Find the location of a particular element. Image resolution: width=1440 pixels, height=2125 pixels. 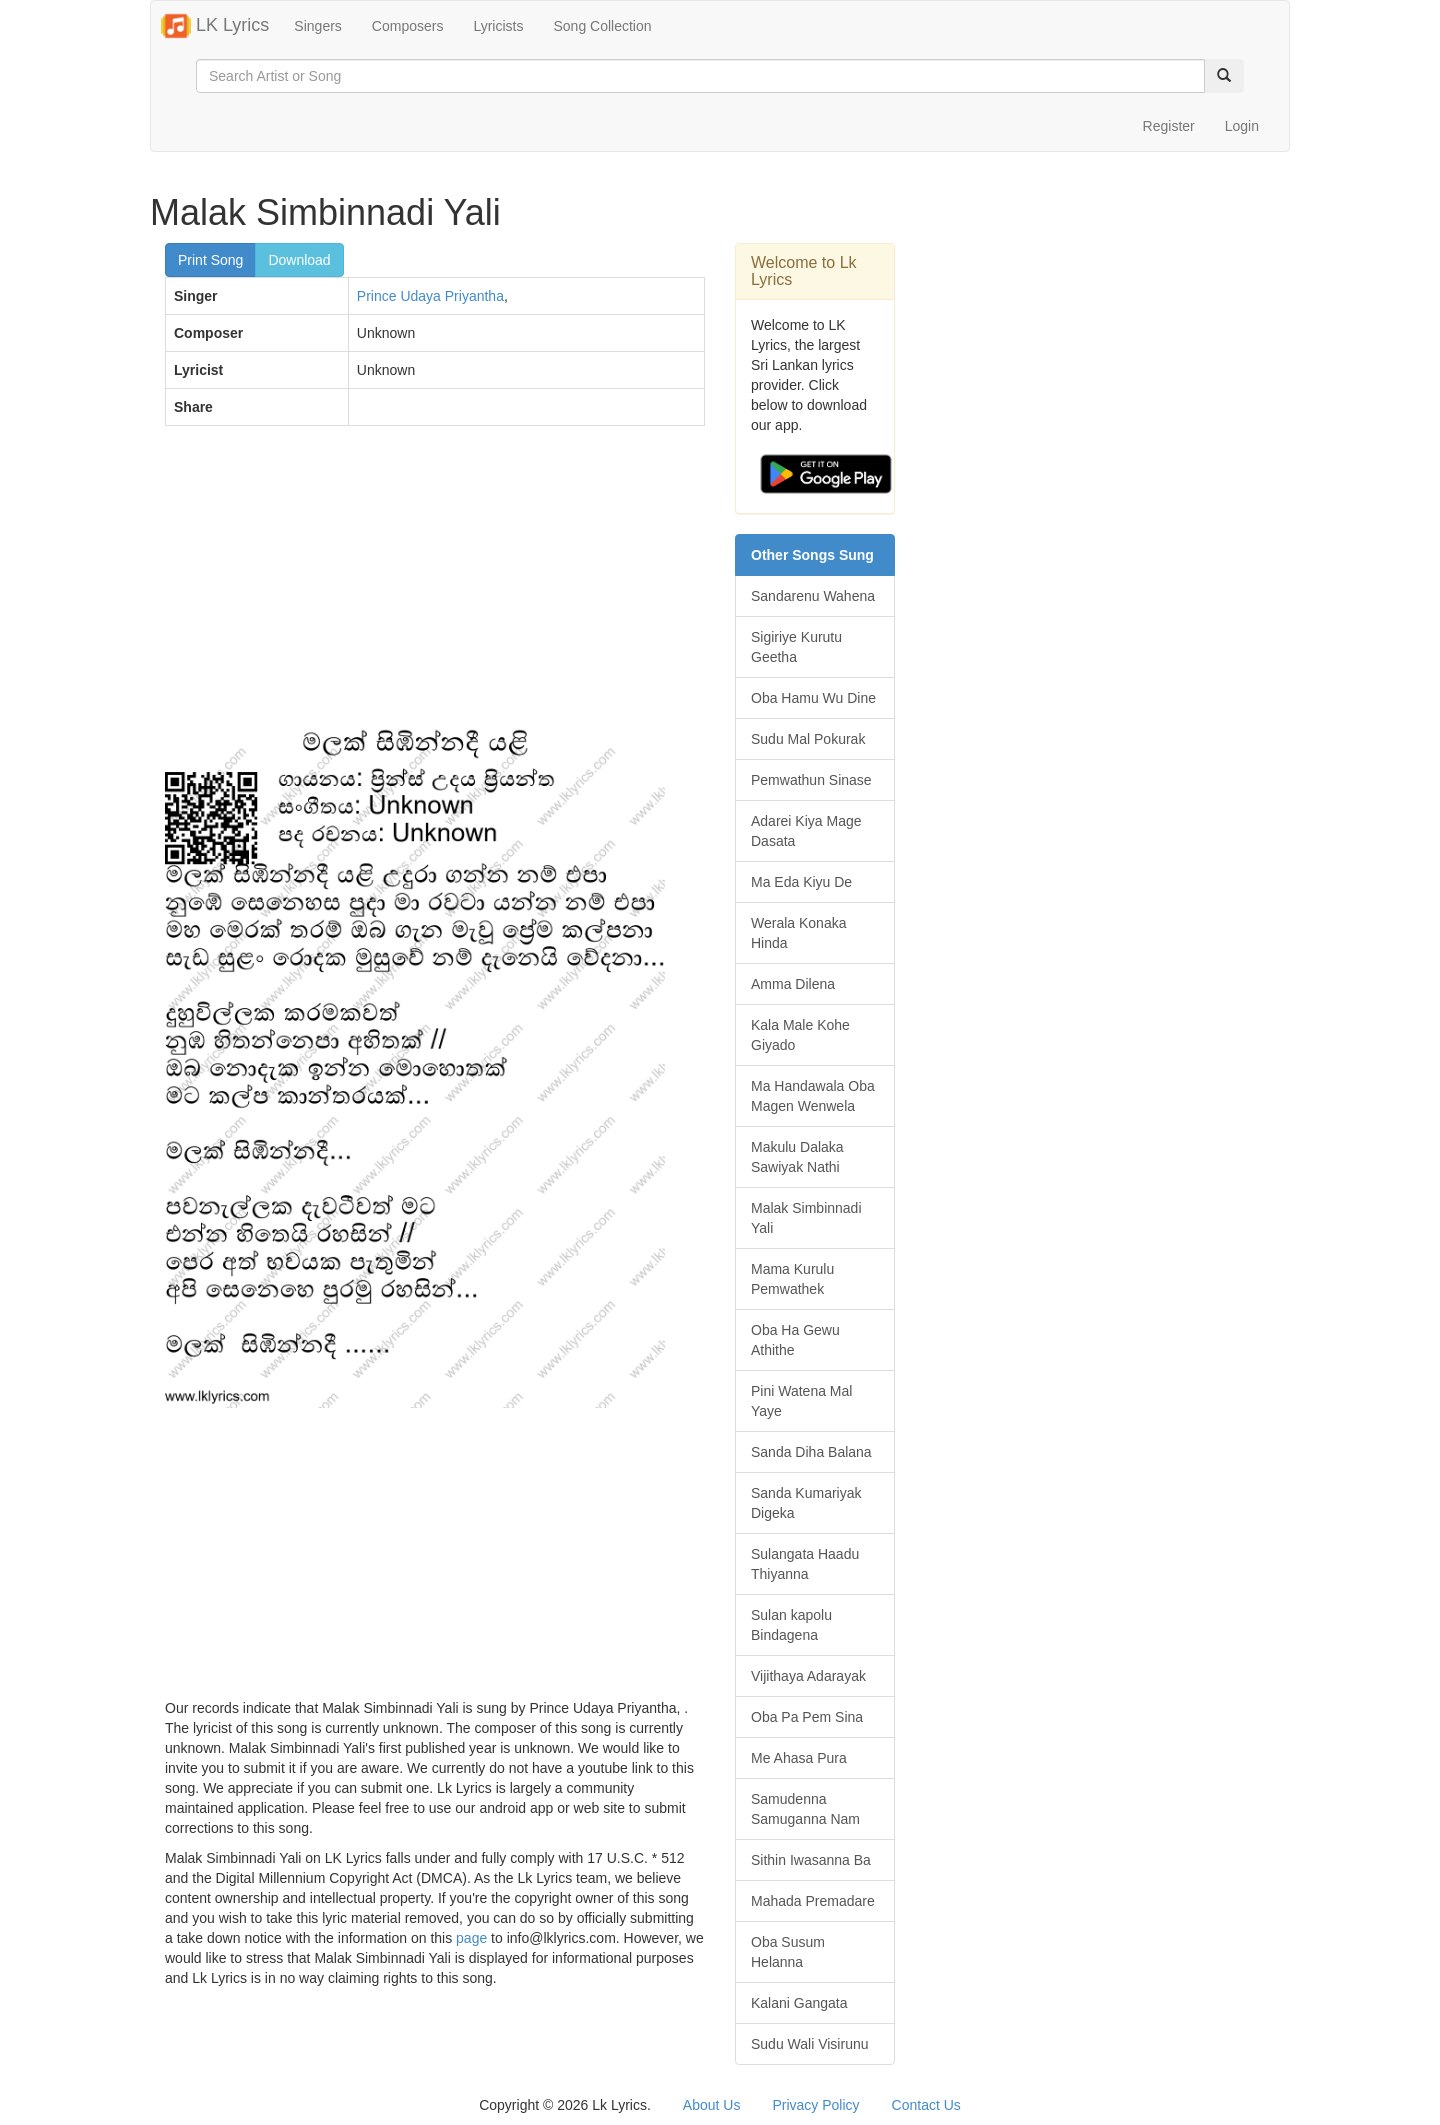

page is located at coordinates (471, 1938).